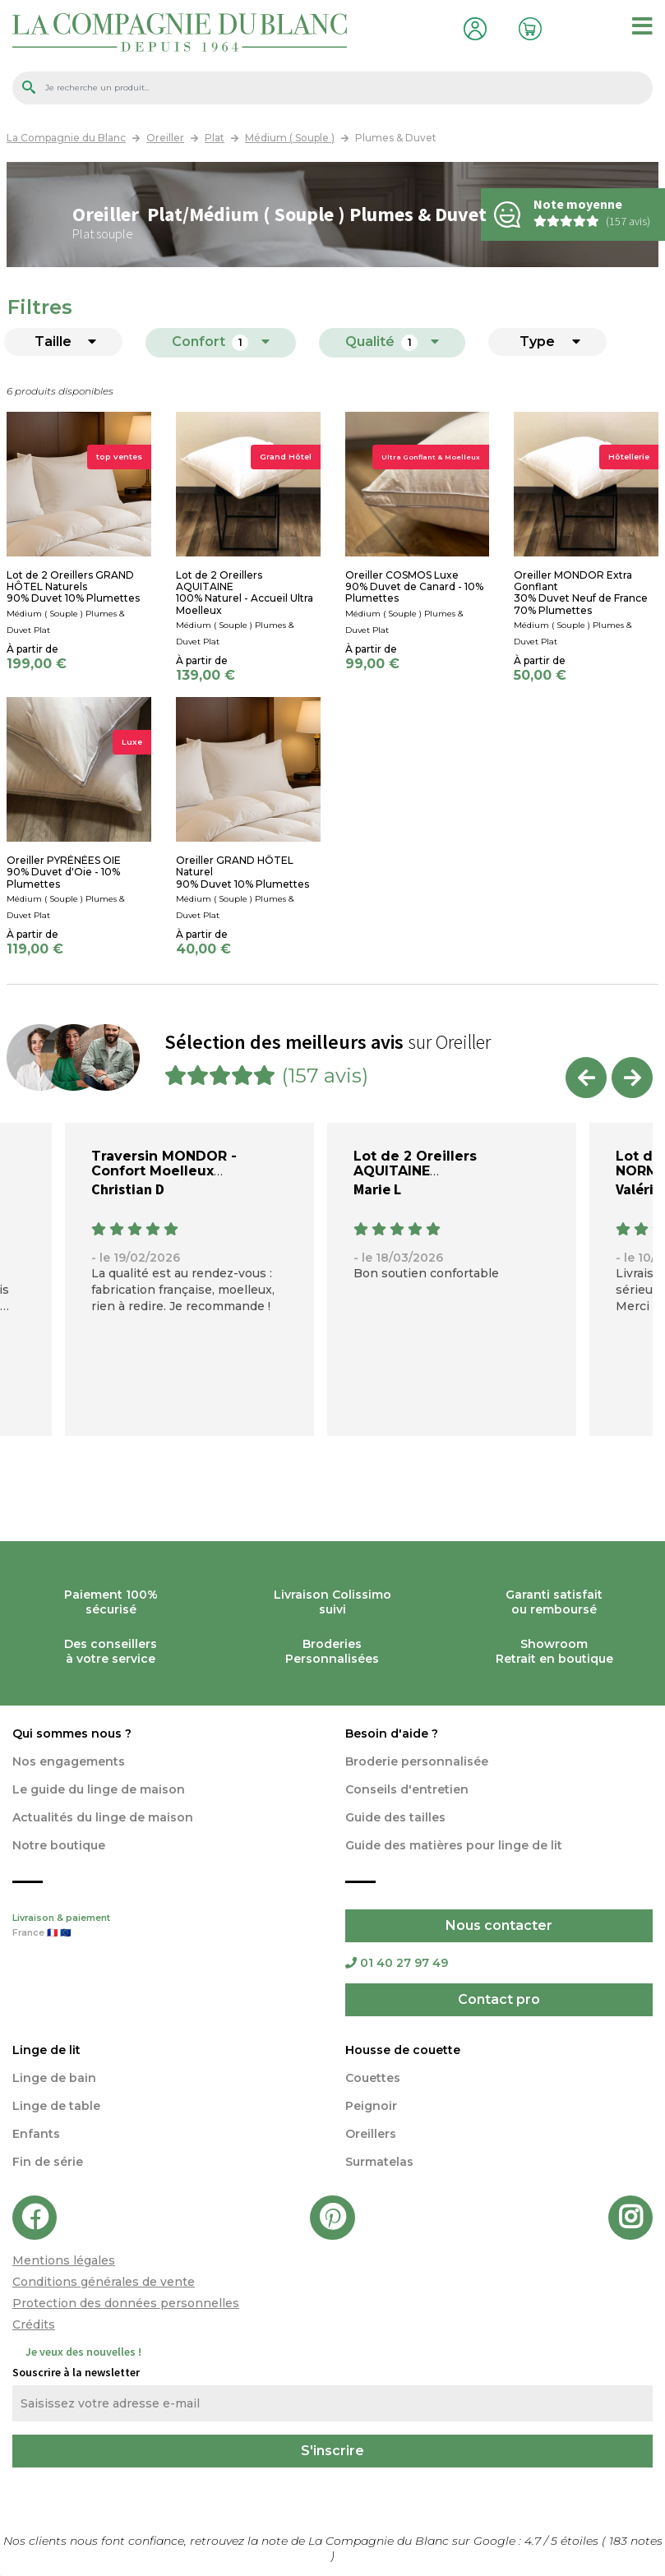 The image size is (665, 2576). Describe the element at coordinates (125, 2303) in the screenshot. I see `Protection des données personnelles` at that location.